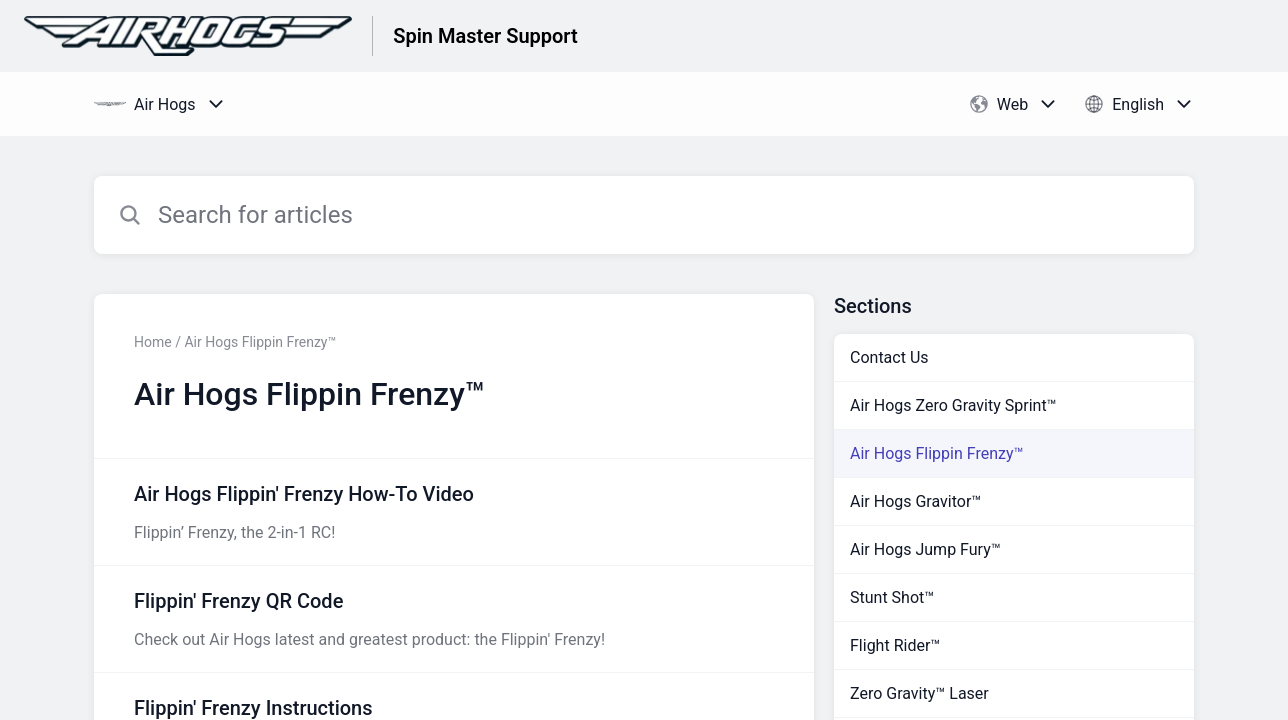 The height and width of the screenshot is (720, 1288). I want to click on Zero Gravity™ Laser, so click(919, 693).